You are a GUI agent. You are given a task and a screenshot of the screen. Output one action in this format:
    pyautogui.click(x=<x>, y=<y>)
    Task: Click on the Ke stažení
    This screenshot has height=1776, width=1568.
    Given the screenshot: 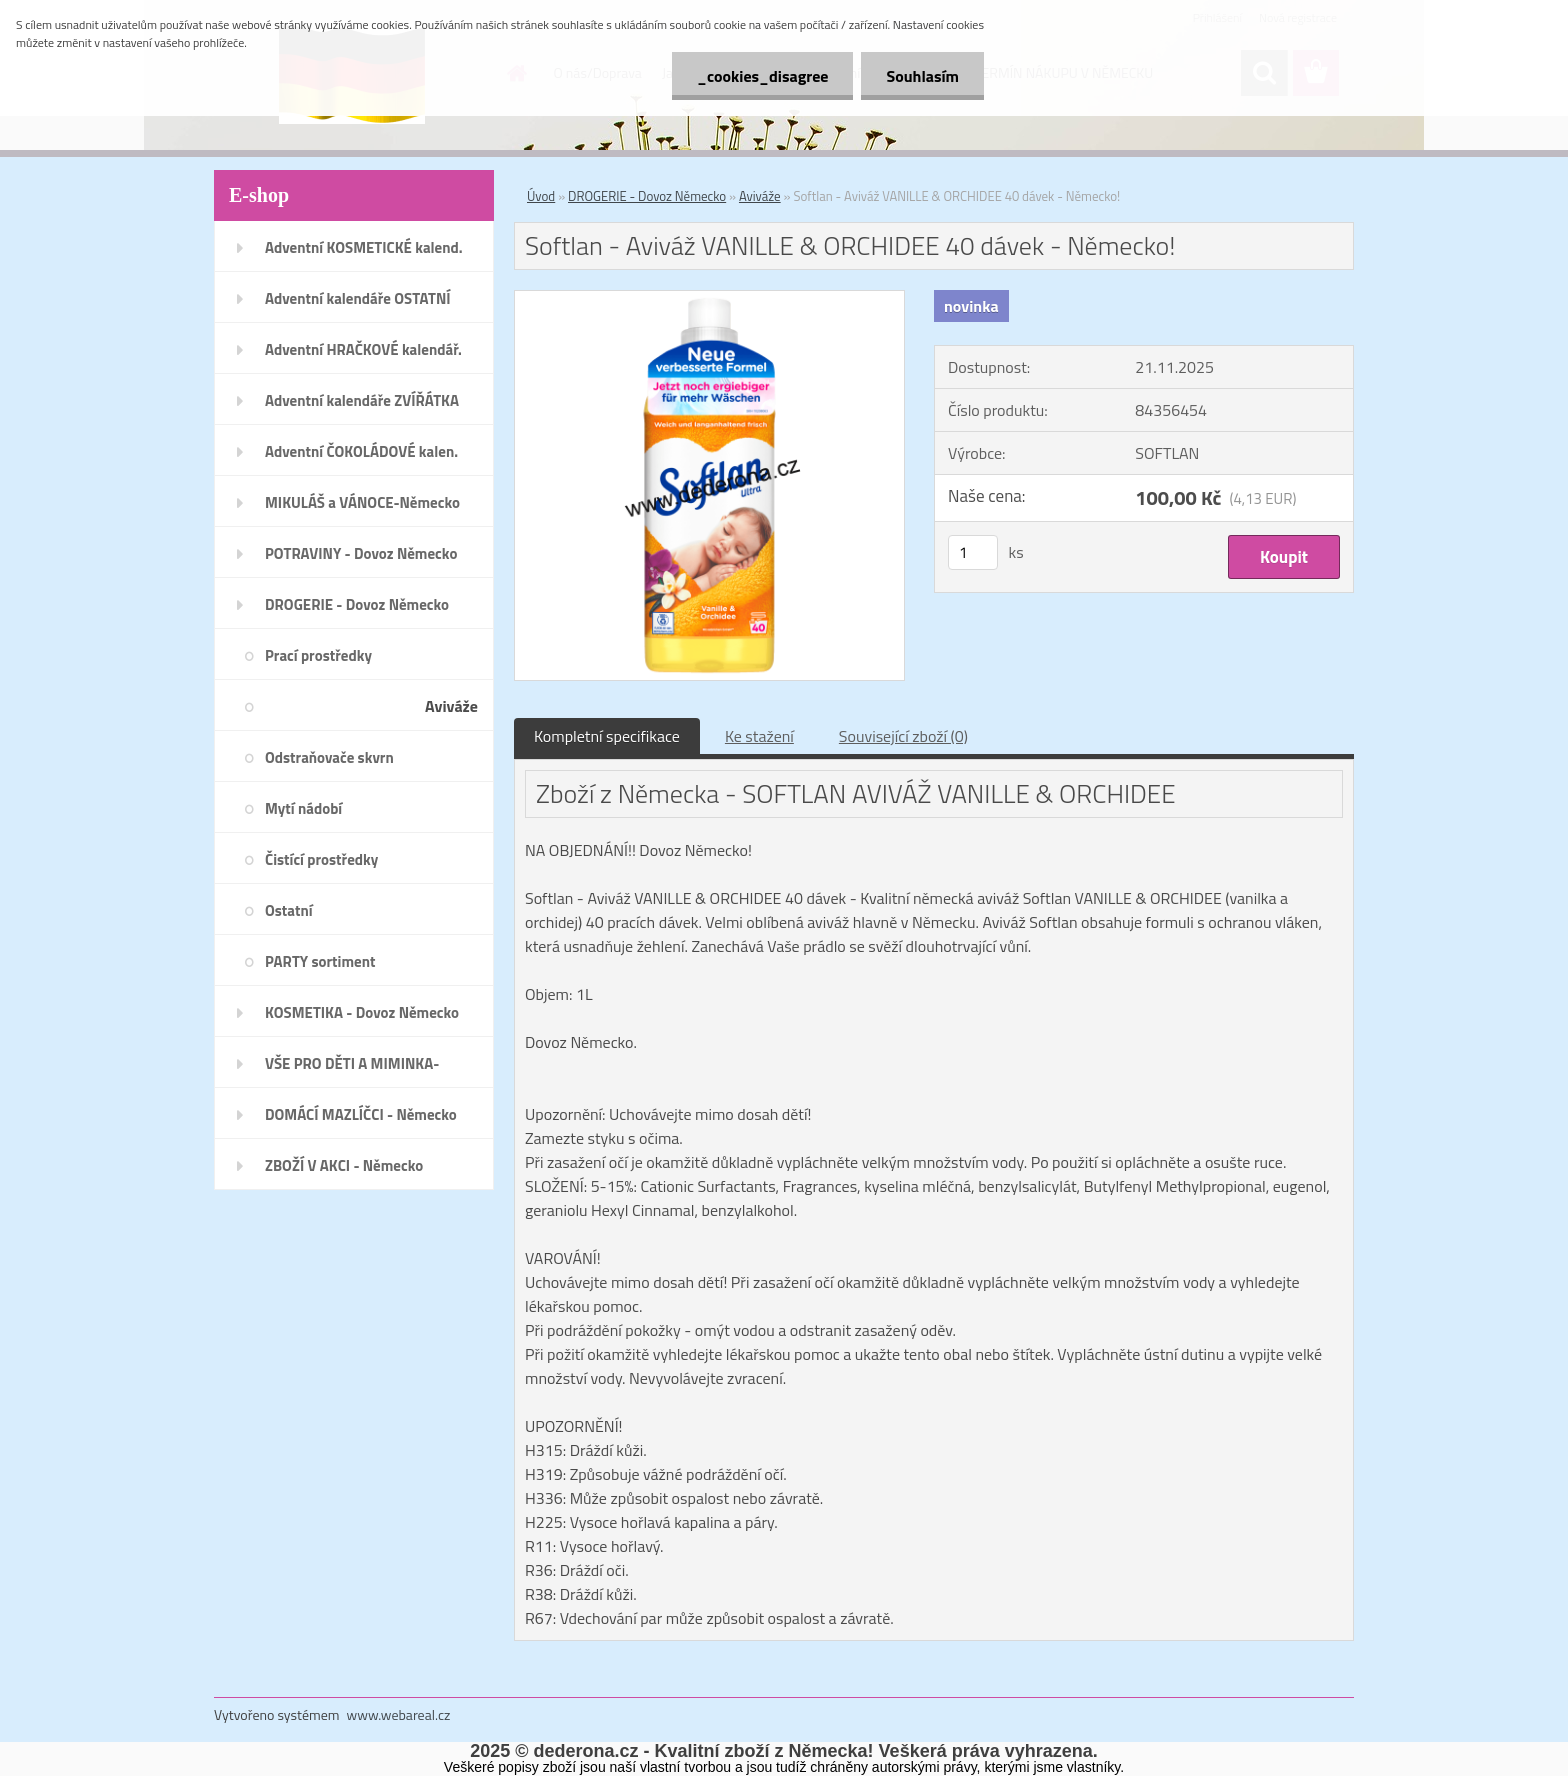 What is the action you would take?
    pyautogui.click(x=759, y=736)
    